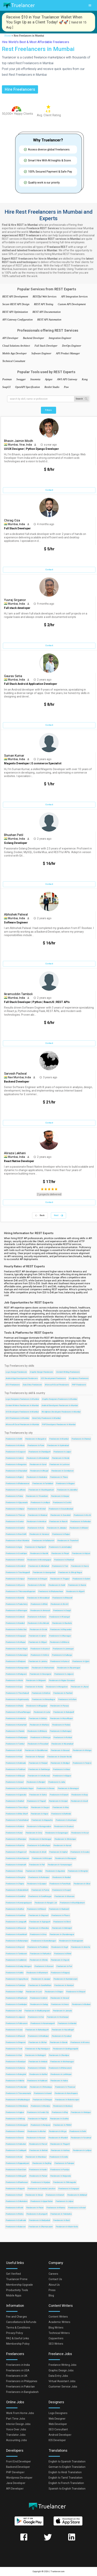  I want to click on Freelancers in Deoghar, so click(15, 1877).